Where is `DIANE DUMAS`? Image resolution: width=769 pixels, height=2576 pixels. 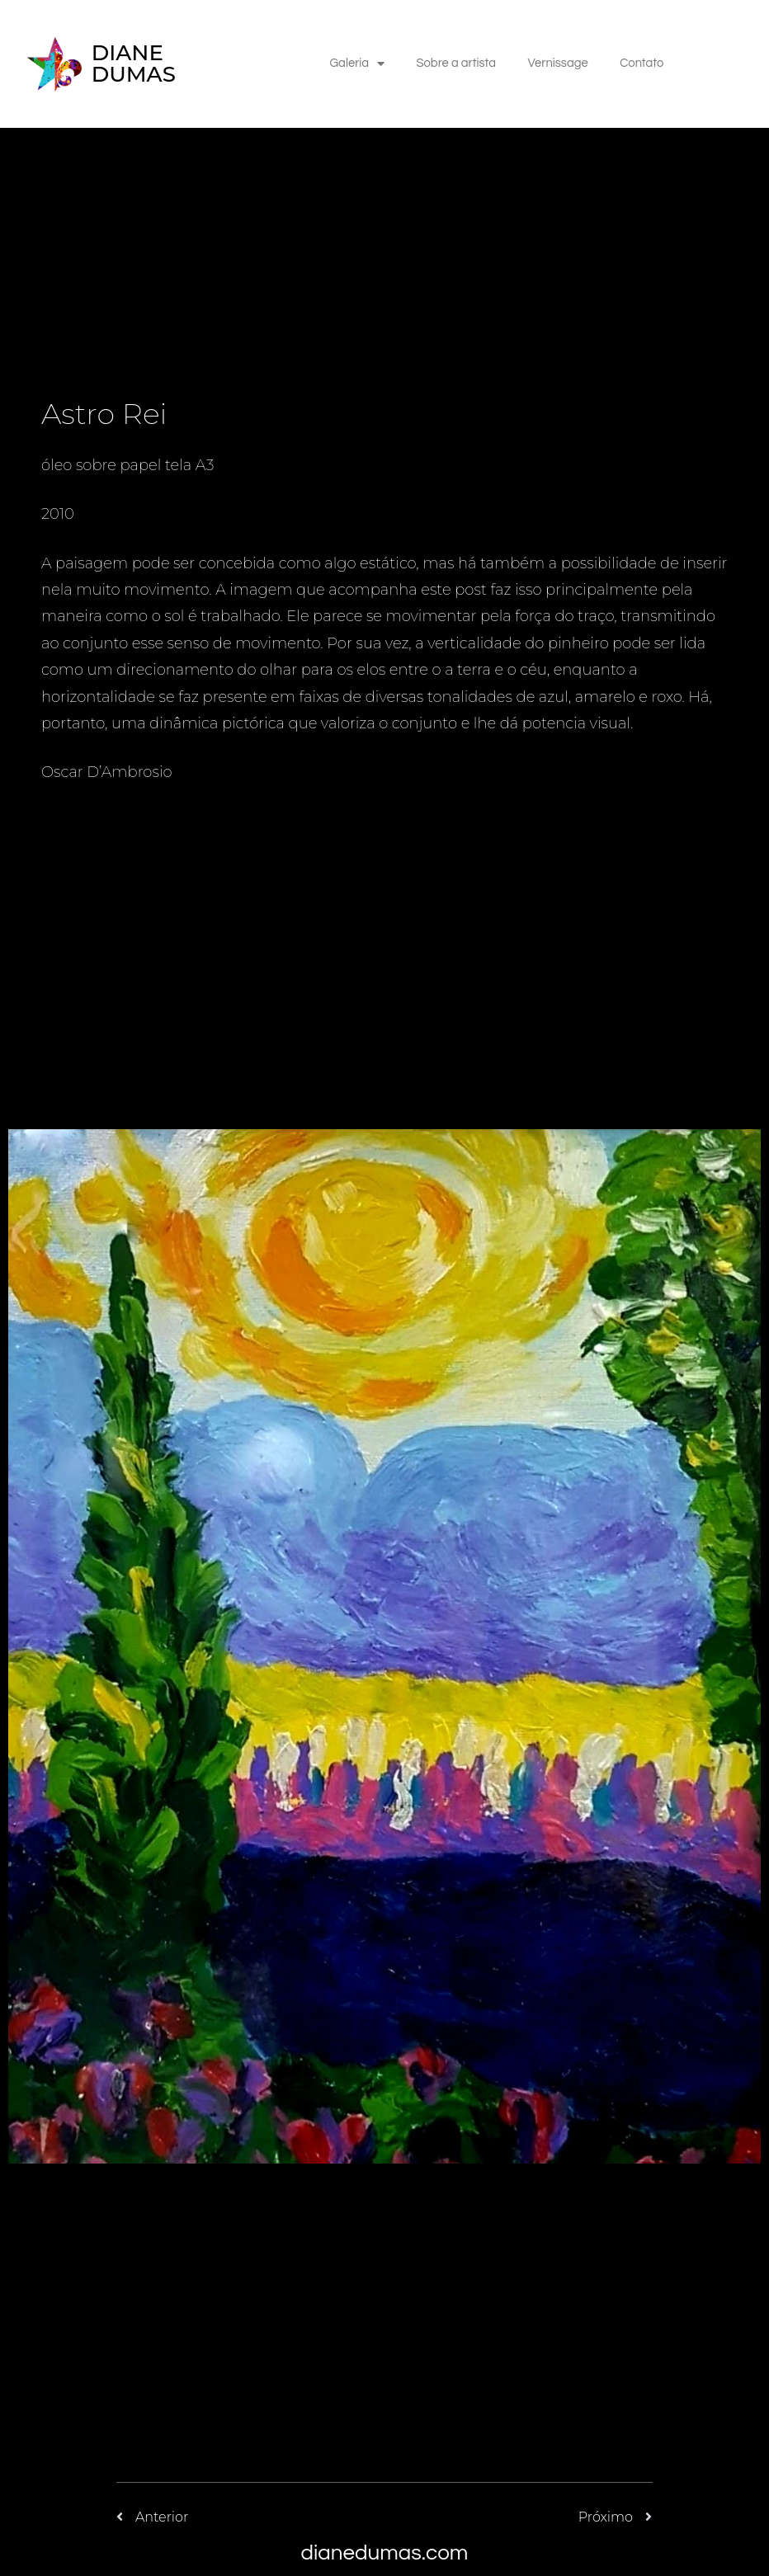 DIANE DUMAS is located at coordinates (134, 66).